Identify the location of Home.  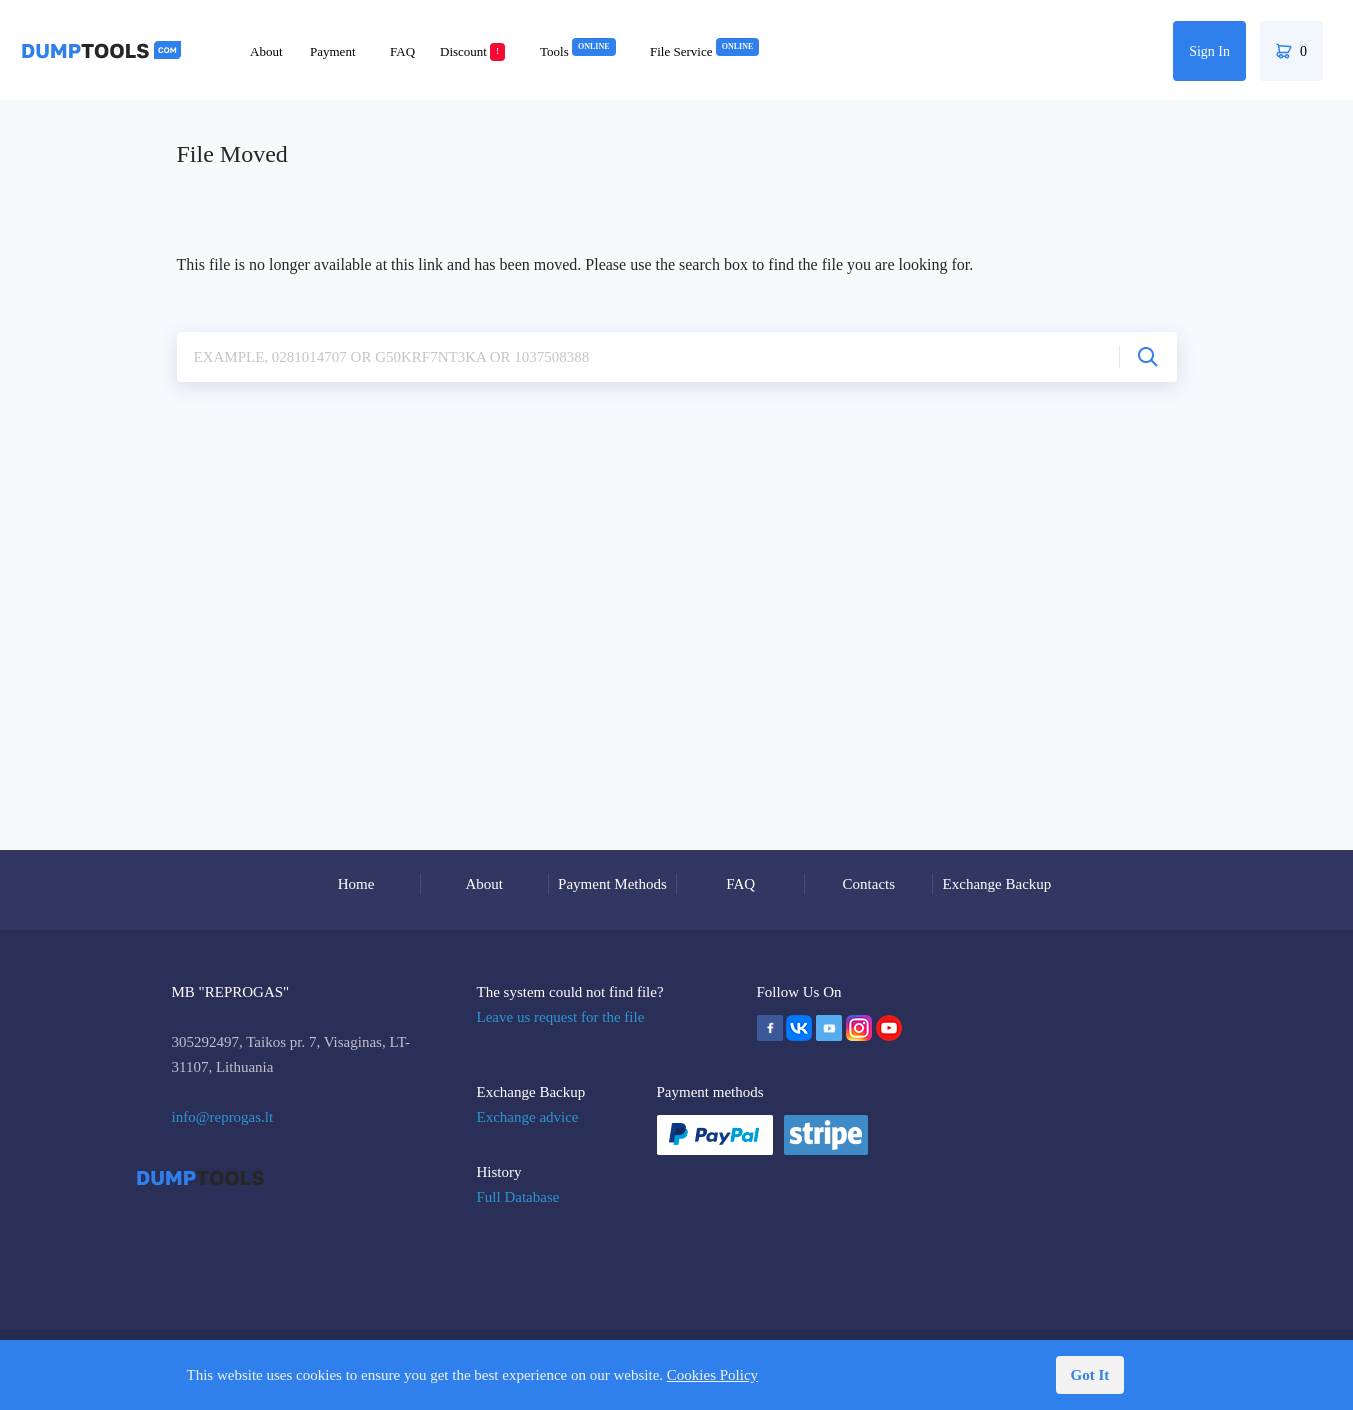
(356, 884).